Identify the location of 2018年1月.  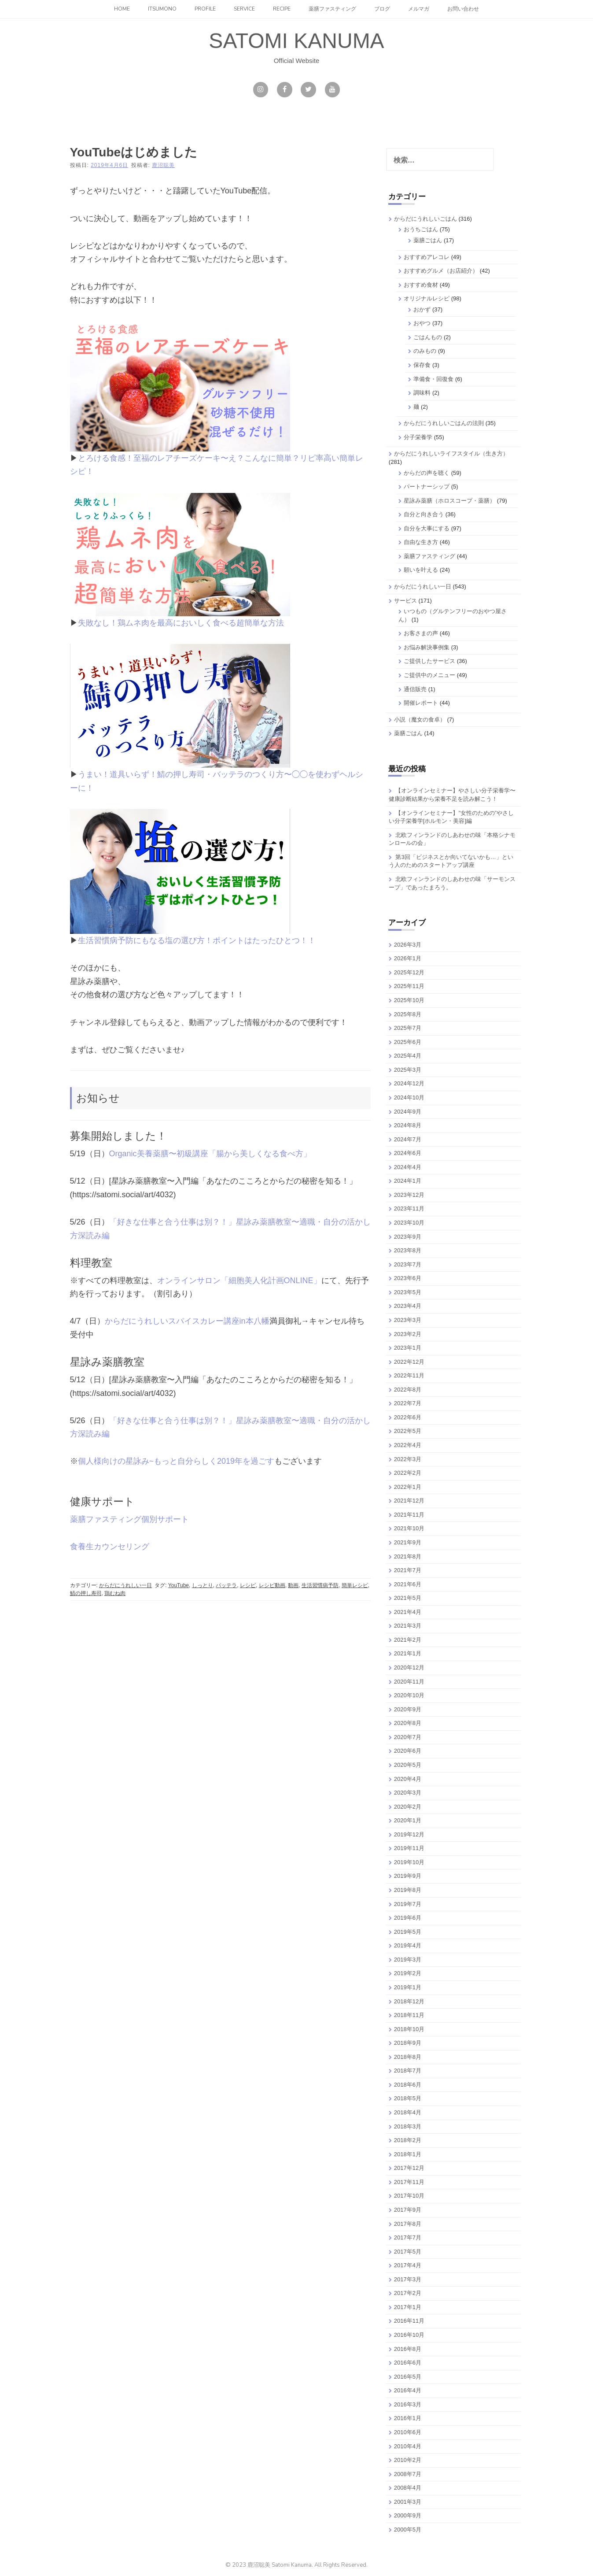
(407, 2154).